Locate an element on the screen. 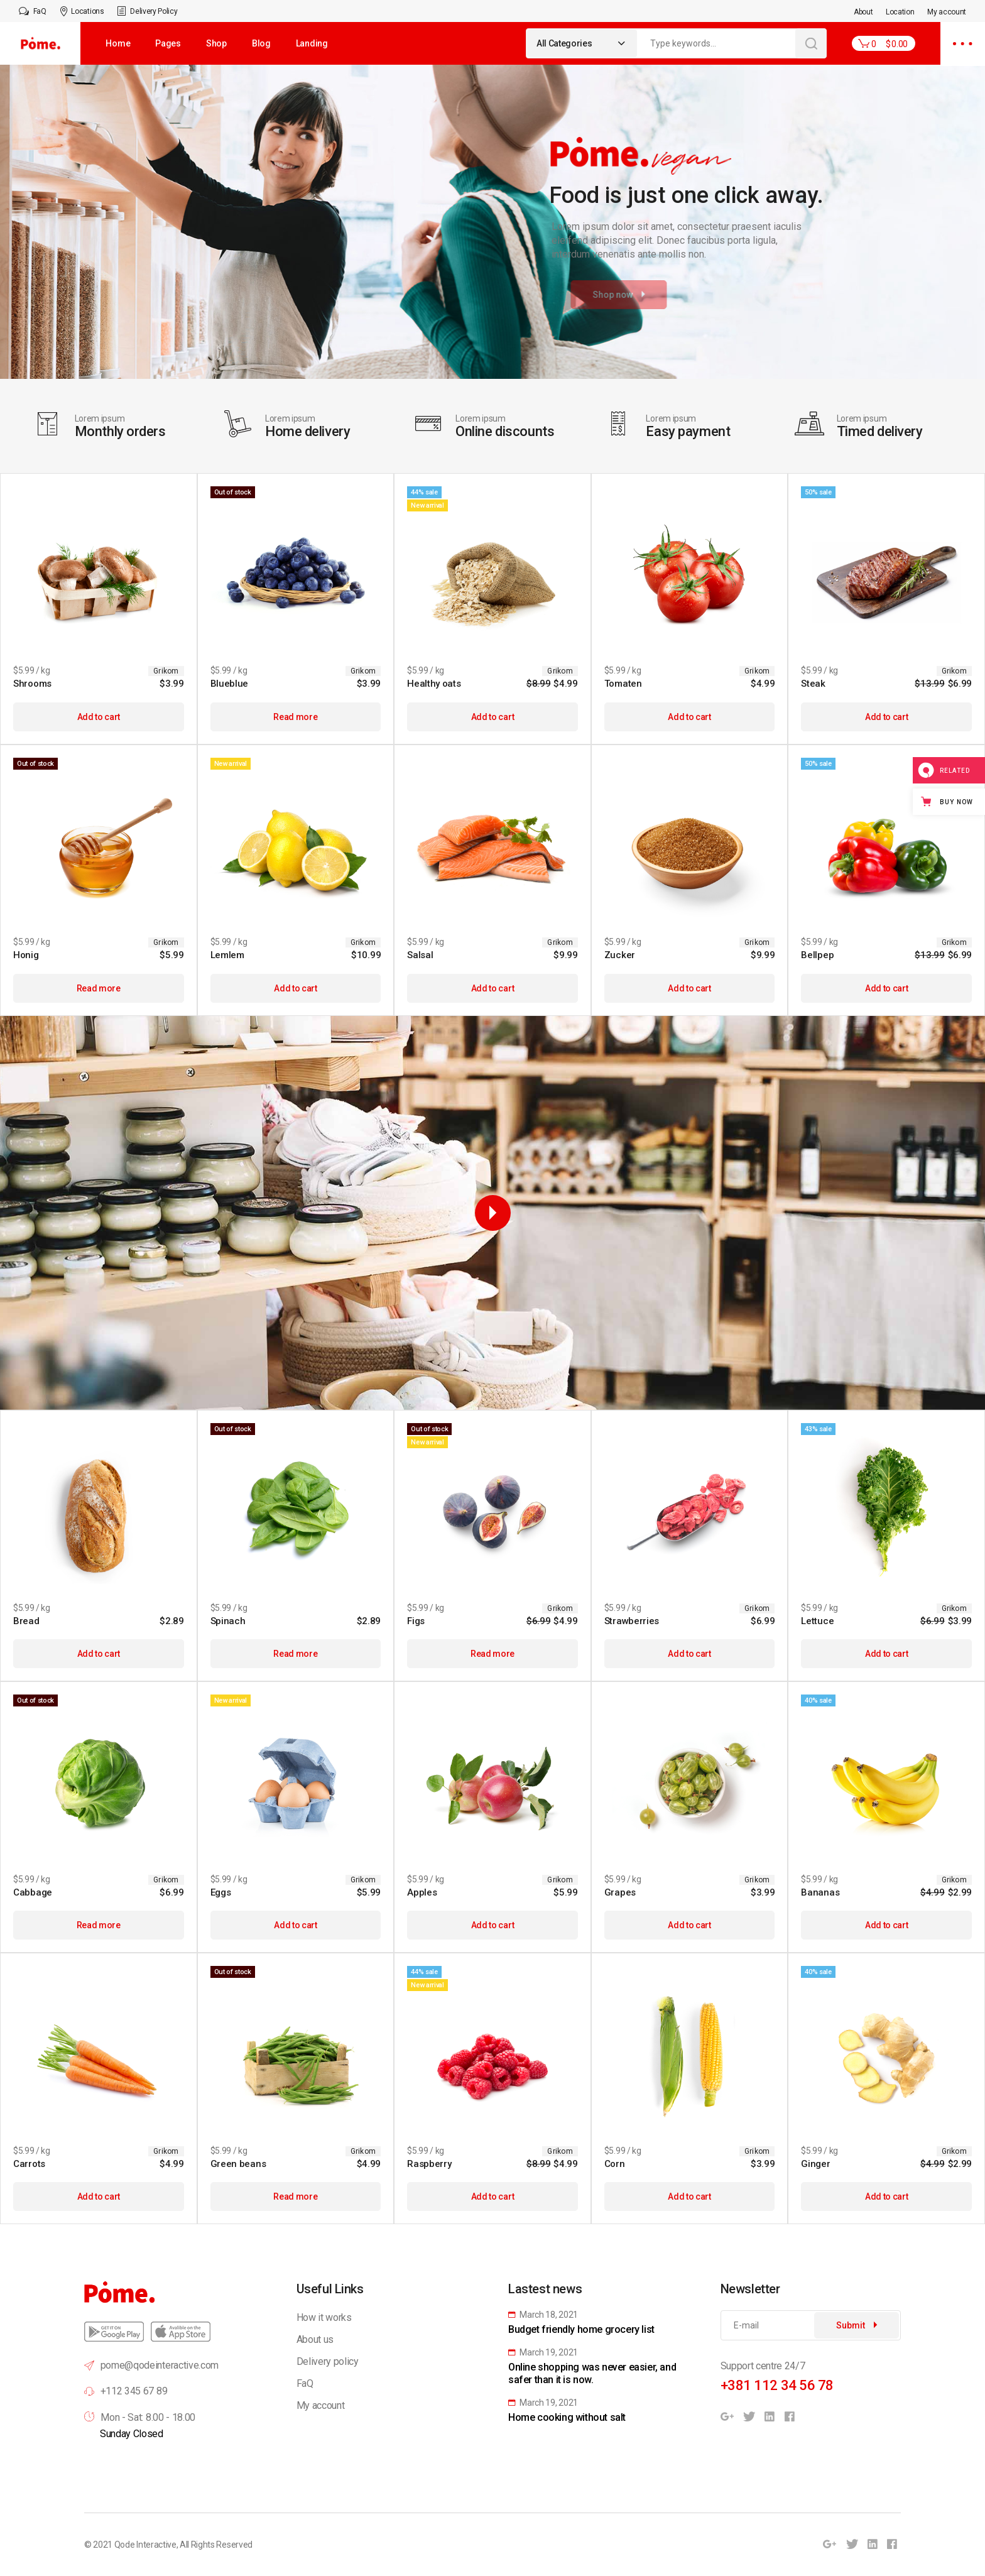 The height and width of the screenshot is (2576, 985). Location is located at coordinates (900, 12).